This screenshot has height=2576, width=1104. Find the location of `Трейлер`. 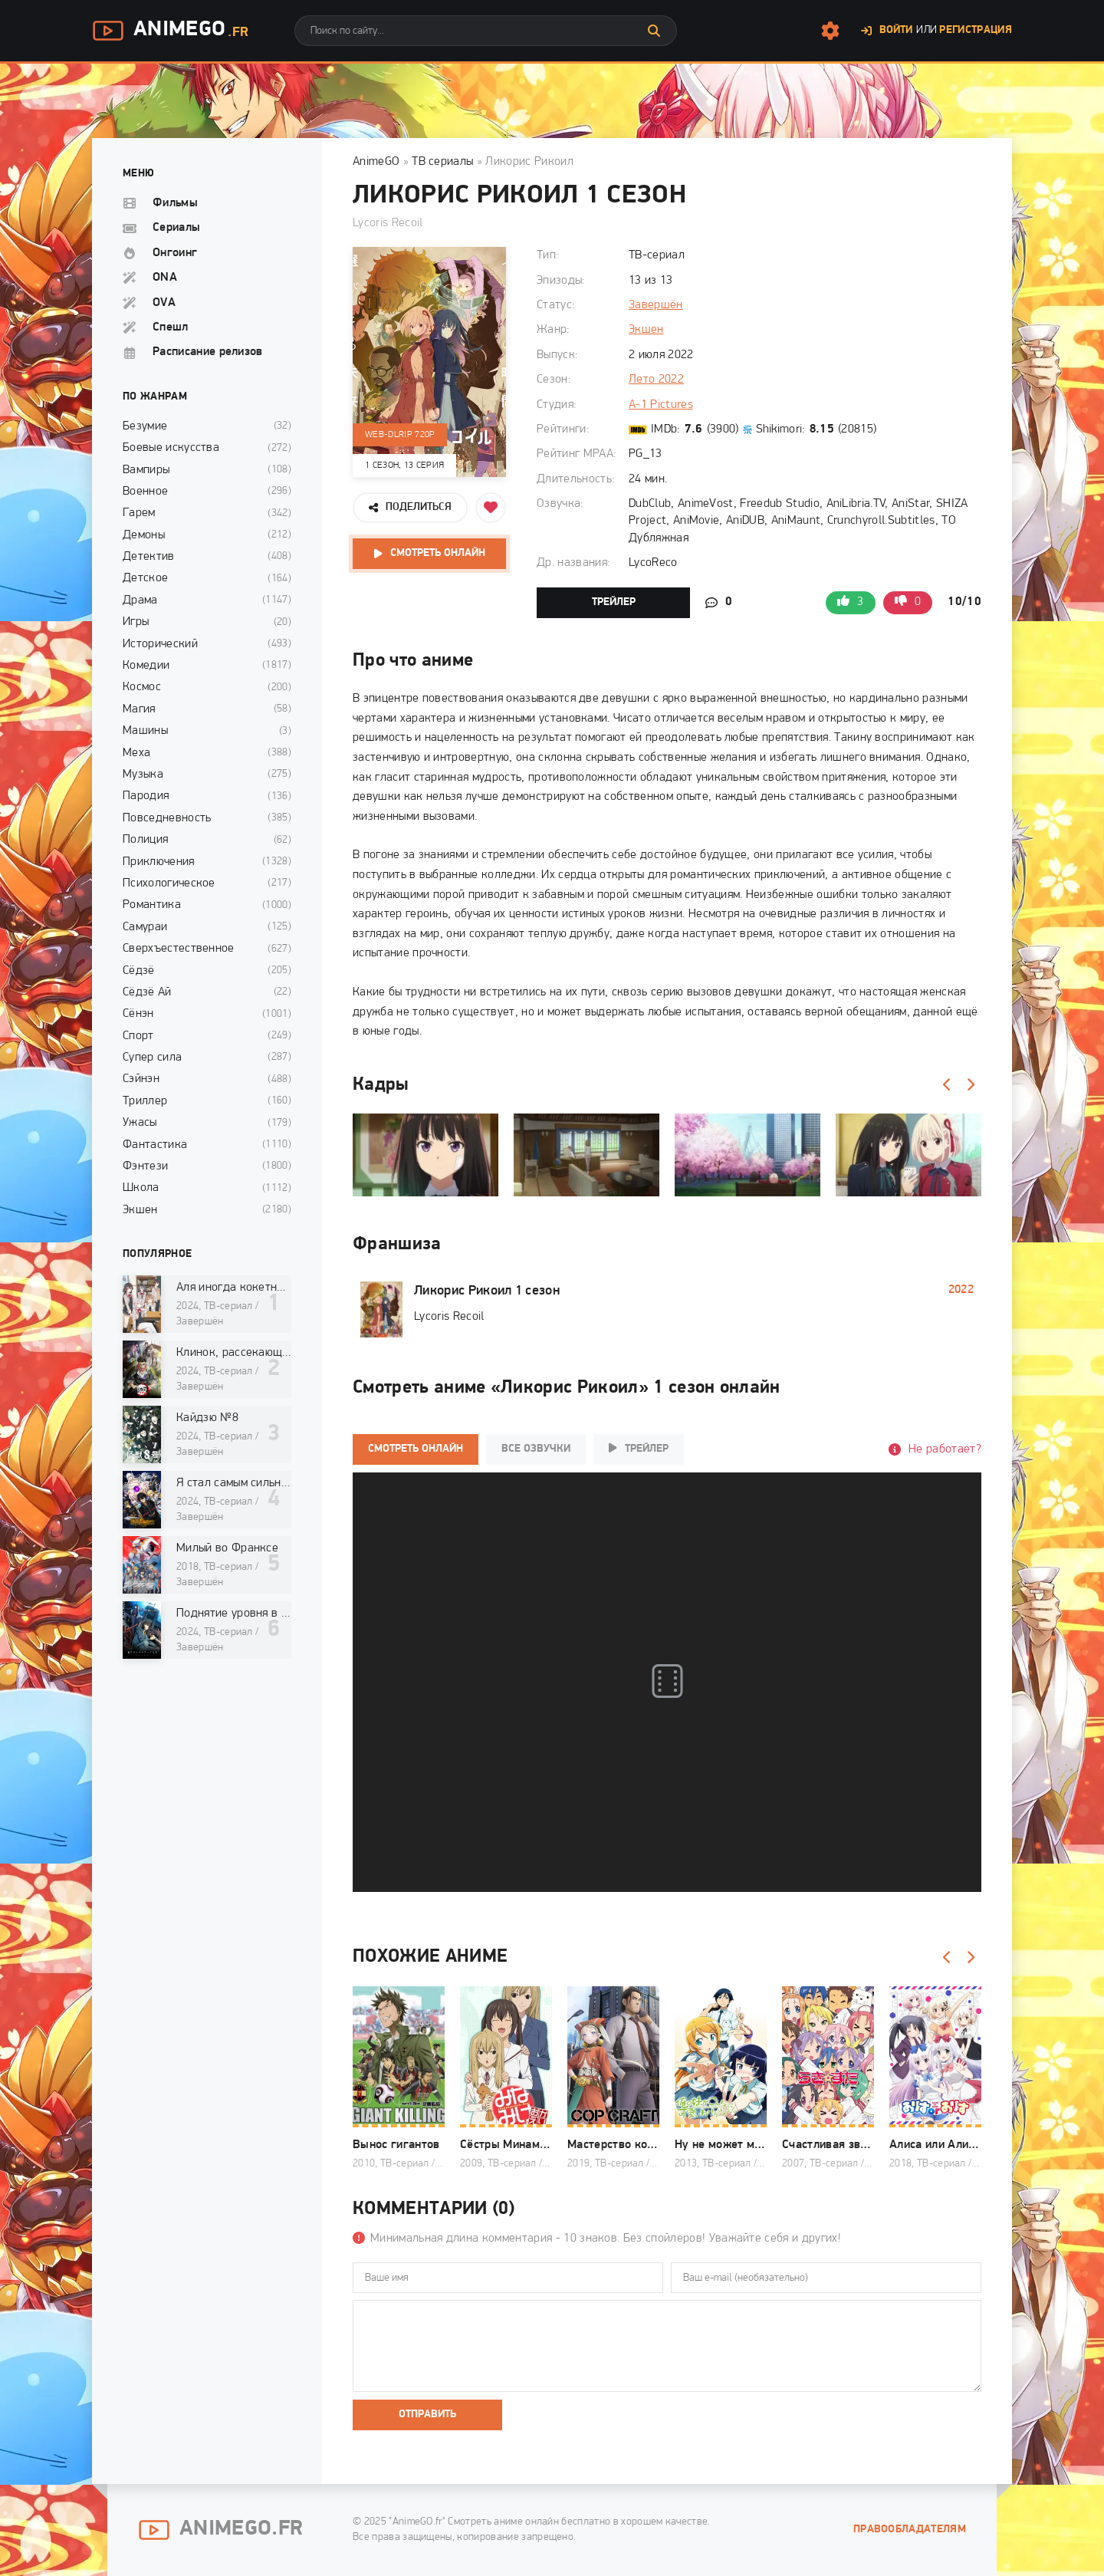

Трейлер is located at coordinates (614, 602).